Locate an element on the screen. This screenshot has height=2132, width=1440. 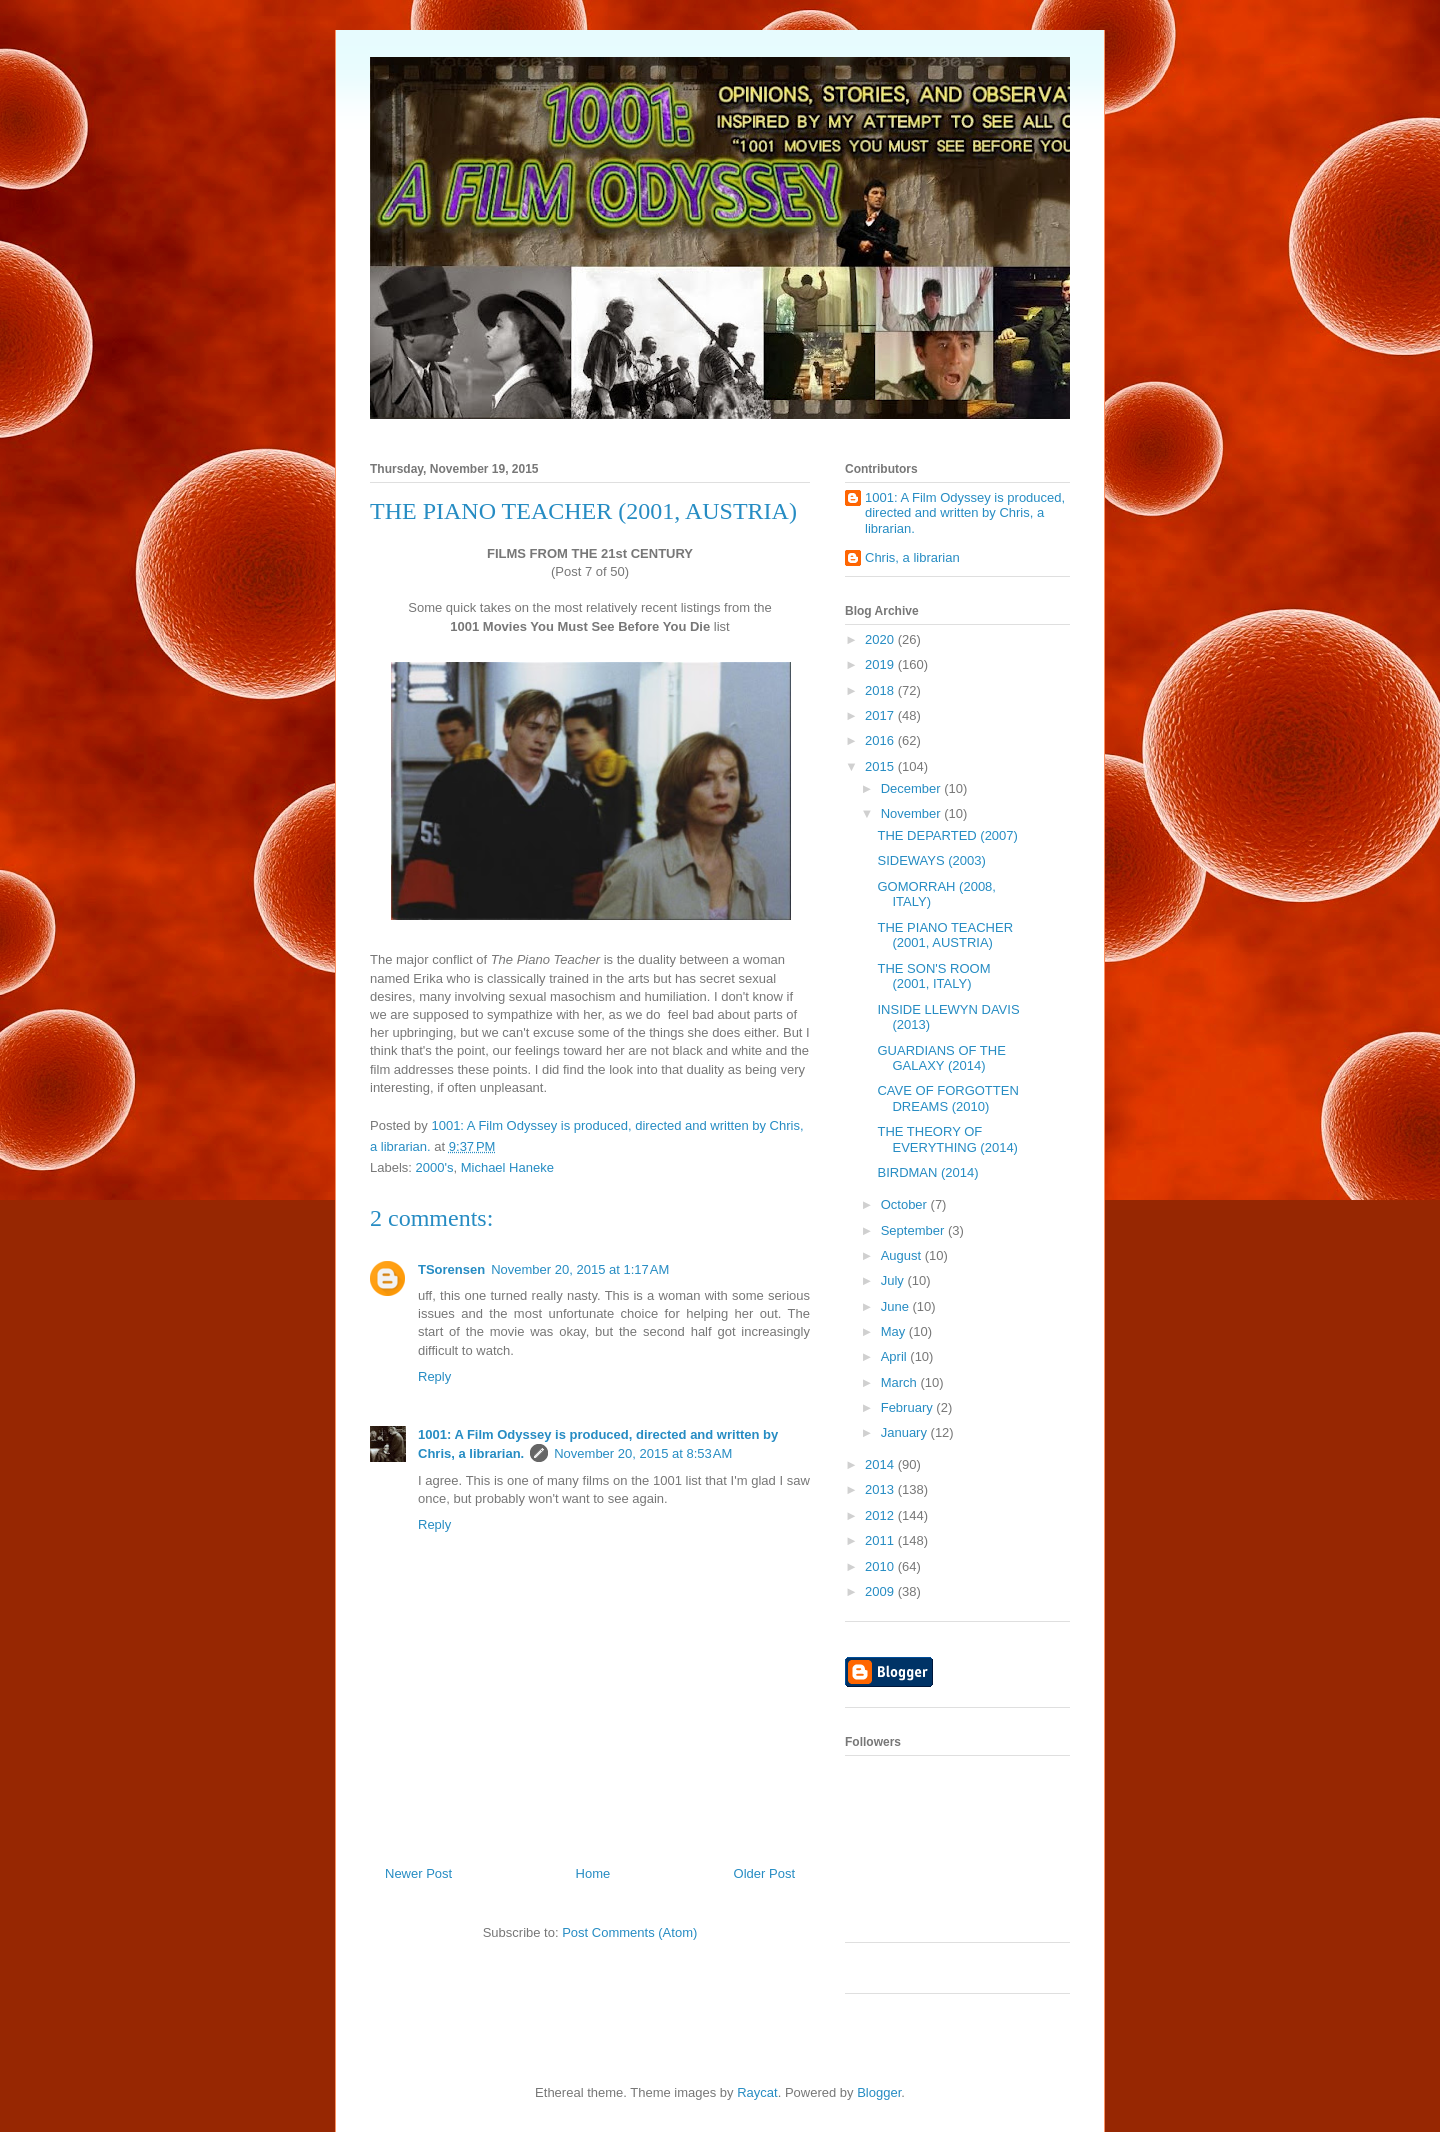
October is located at coordinates (906, 1204).